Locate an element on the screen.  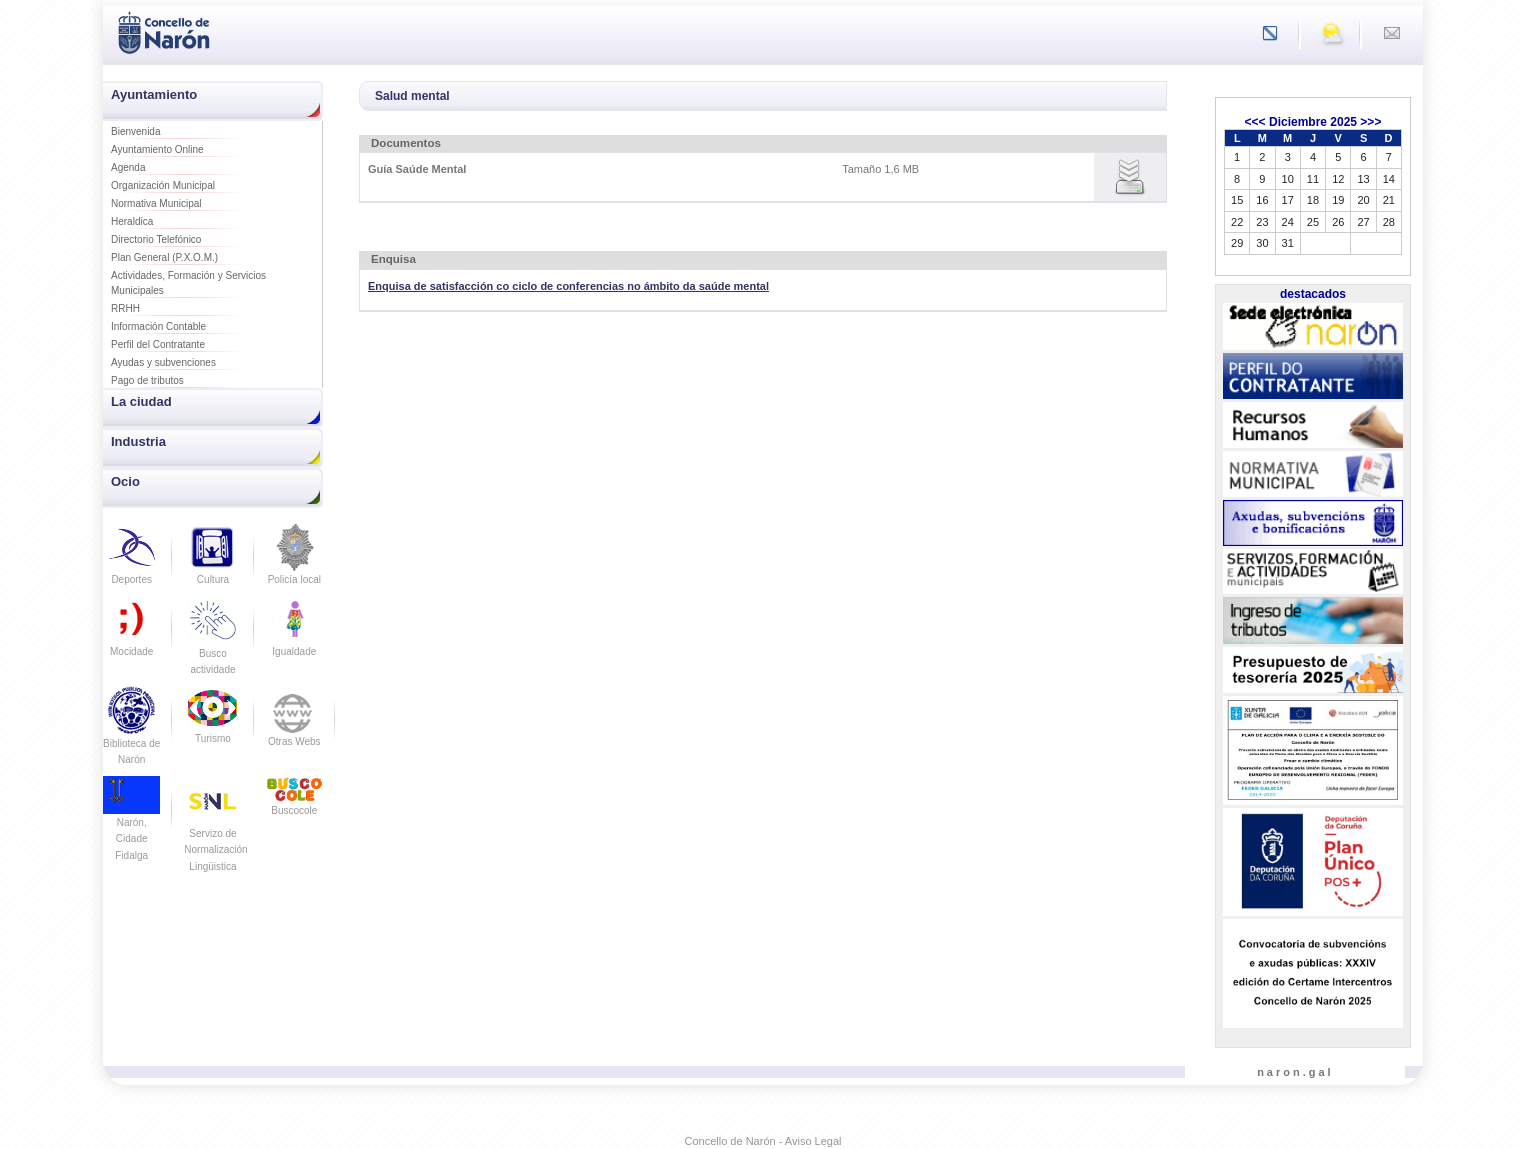
Directorio Telefónico is located at coordinates (156, 239).